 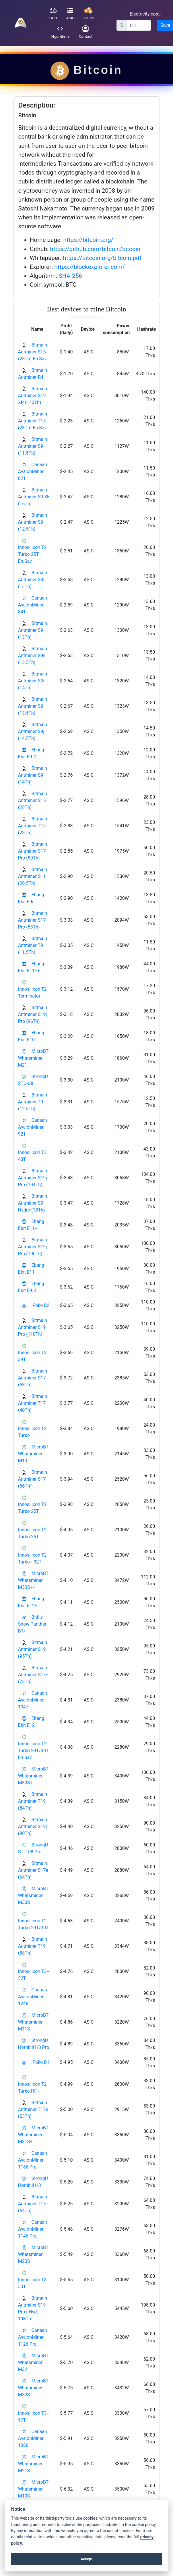 I want to click on Bitmain Antminer S9 (14Th), so click(x=32, y=775).